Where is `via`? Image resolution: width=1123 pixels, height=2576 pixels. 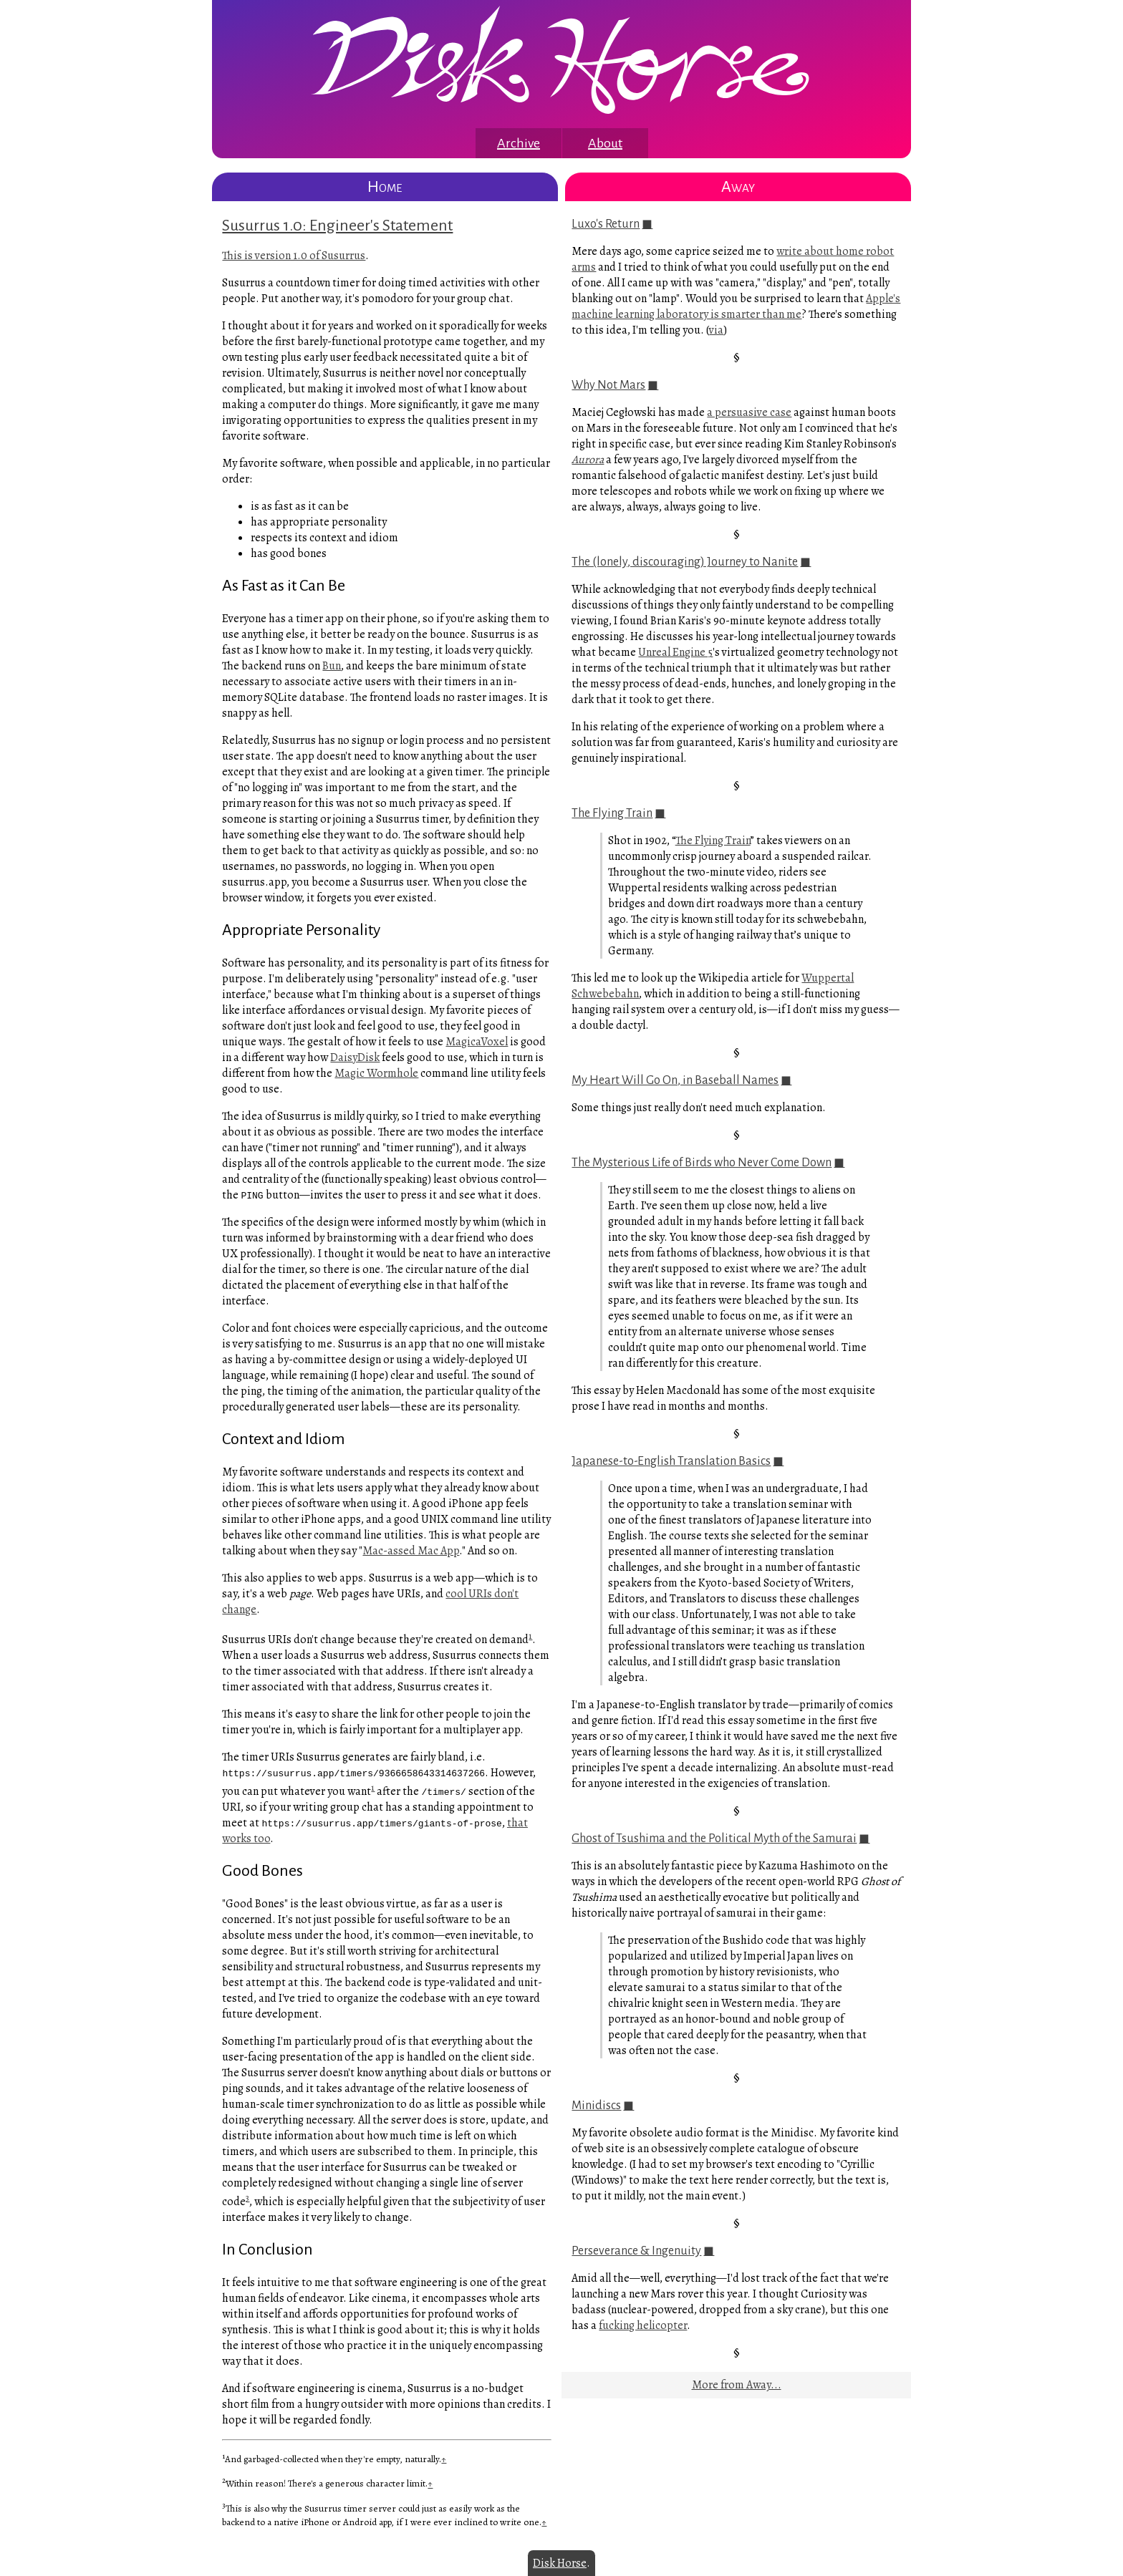 via is located at coordinates (716, 330).